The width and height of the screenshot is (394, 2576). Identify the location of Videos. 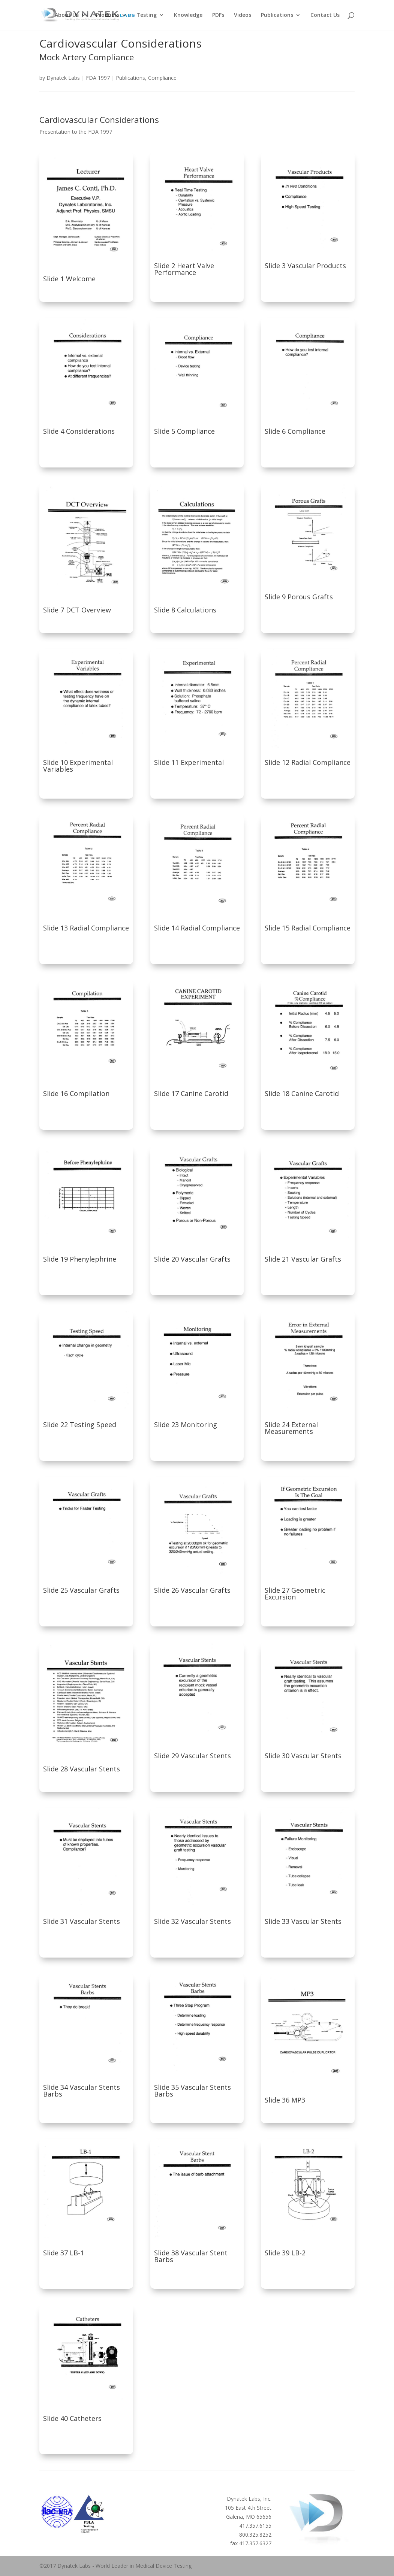
(242, 15).